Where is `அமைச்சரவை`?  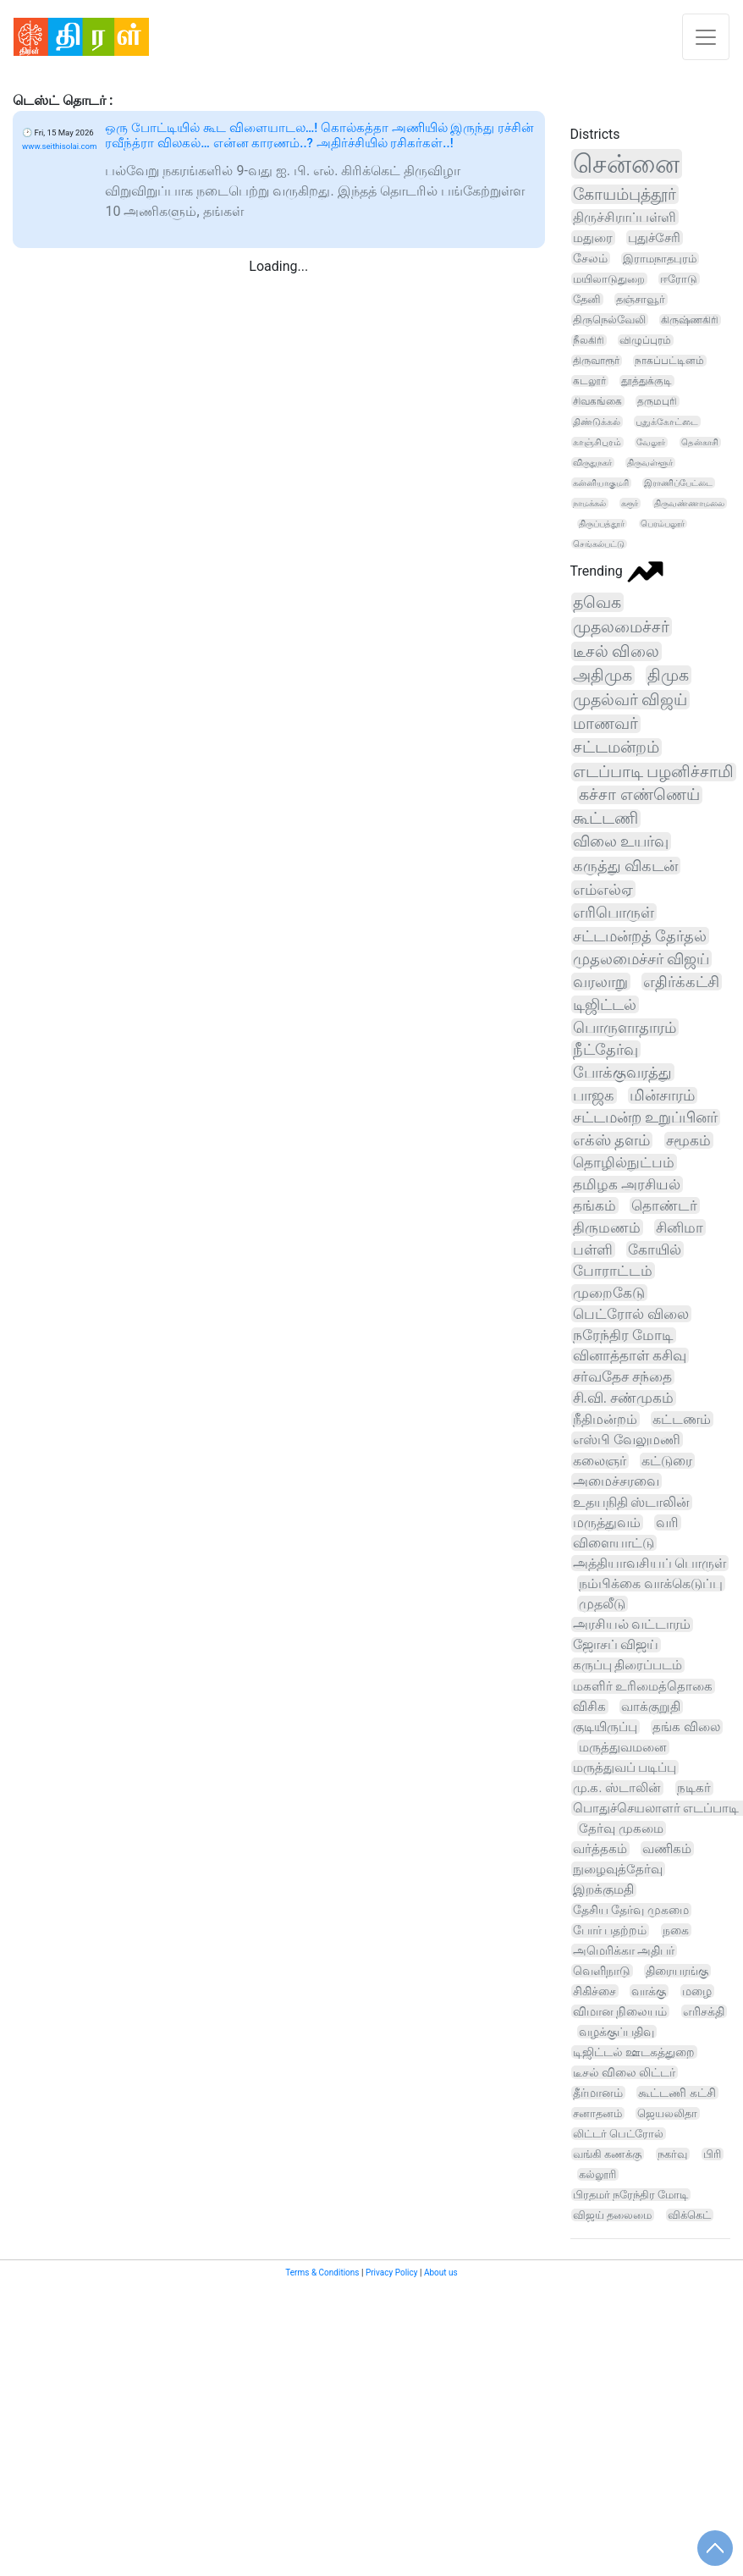
அமைச்சரவை is located at coordinates (616, 1481).